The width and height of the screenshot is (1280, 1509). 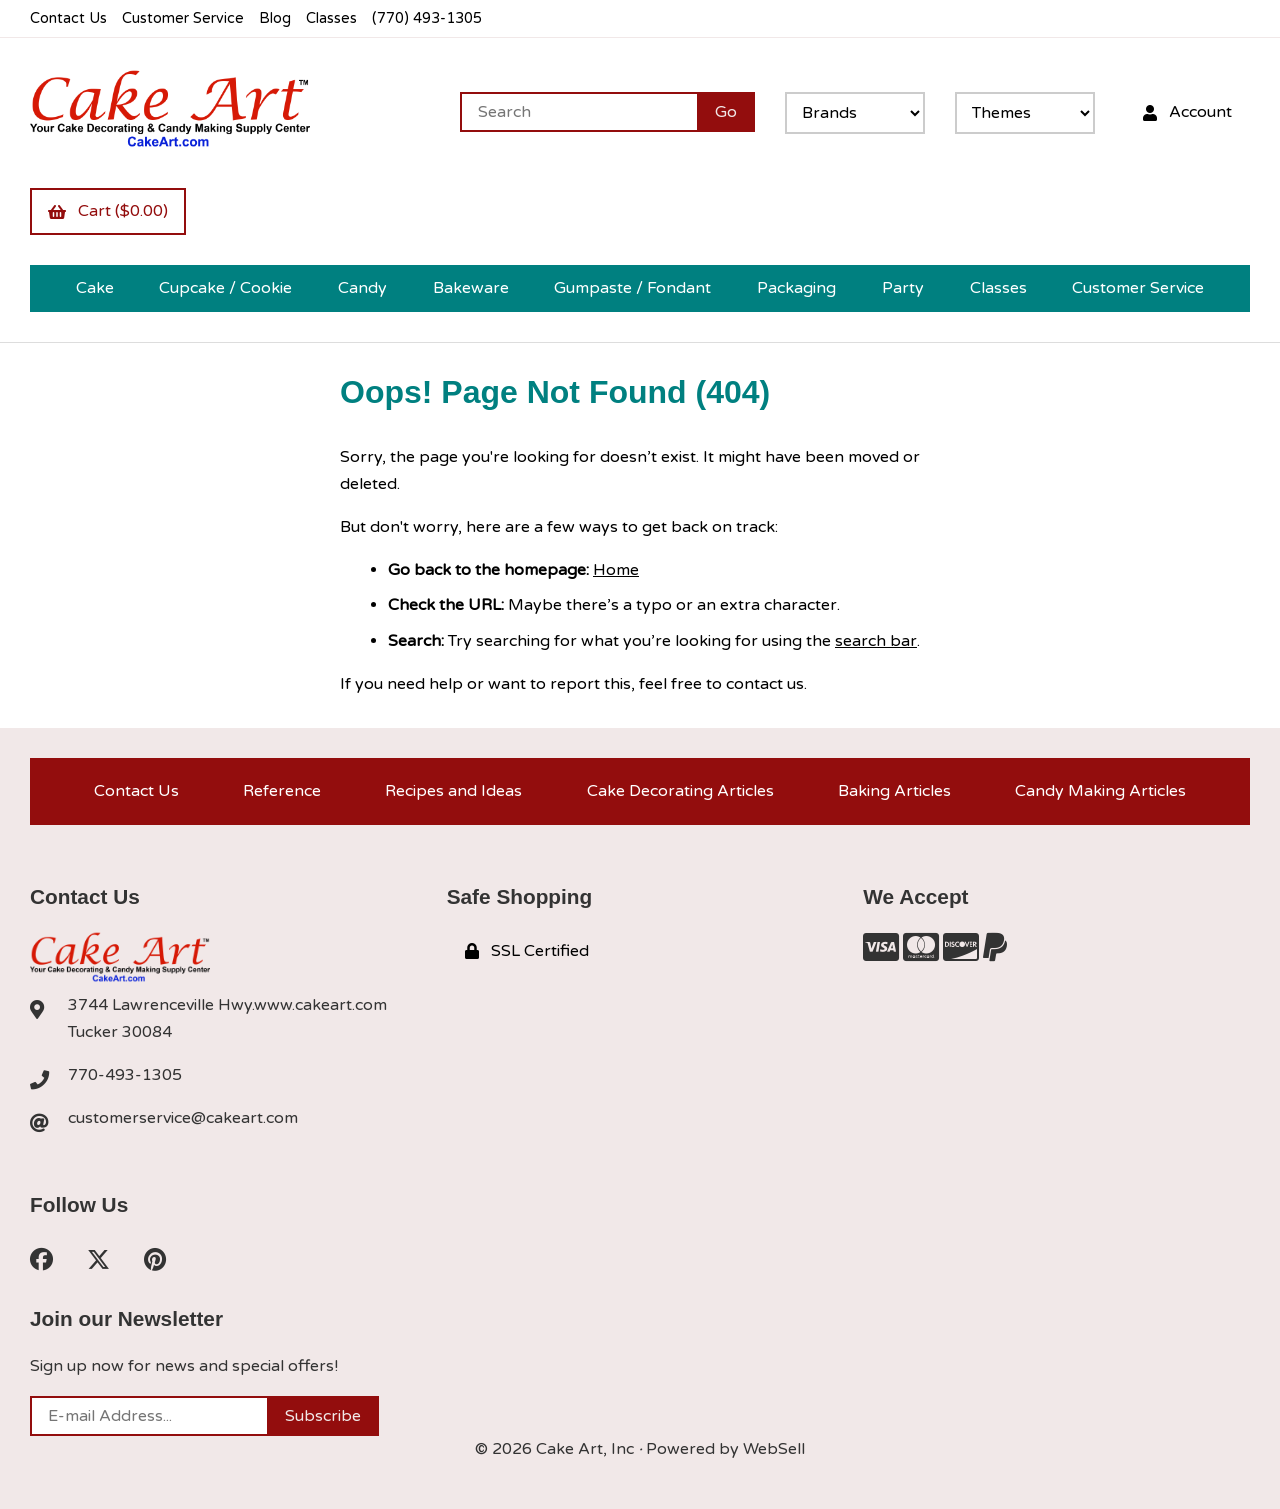 What do you see at coordinates (331, 18) in the screenshot?
I see `Classes` at bounding box center [331, 18].